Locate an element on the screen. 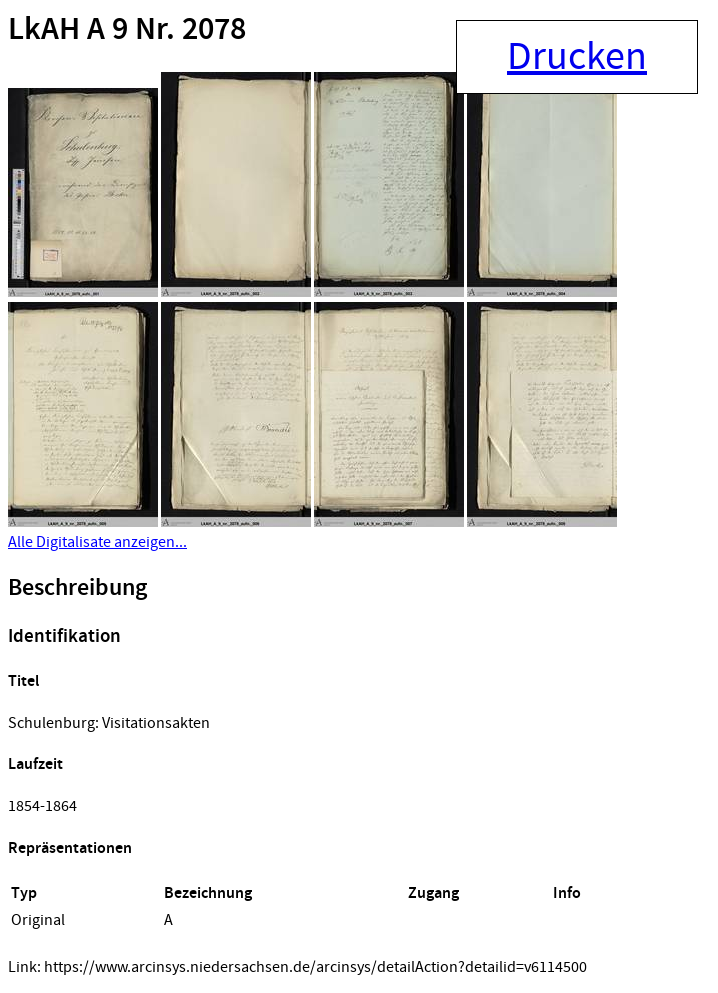  Repräsentationen is located at coordinates (70, 848).